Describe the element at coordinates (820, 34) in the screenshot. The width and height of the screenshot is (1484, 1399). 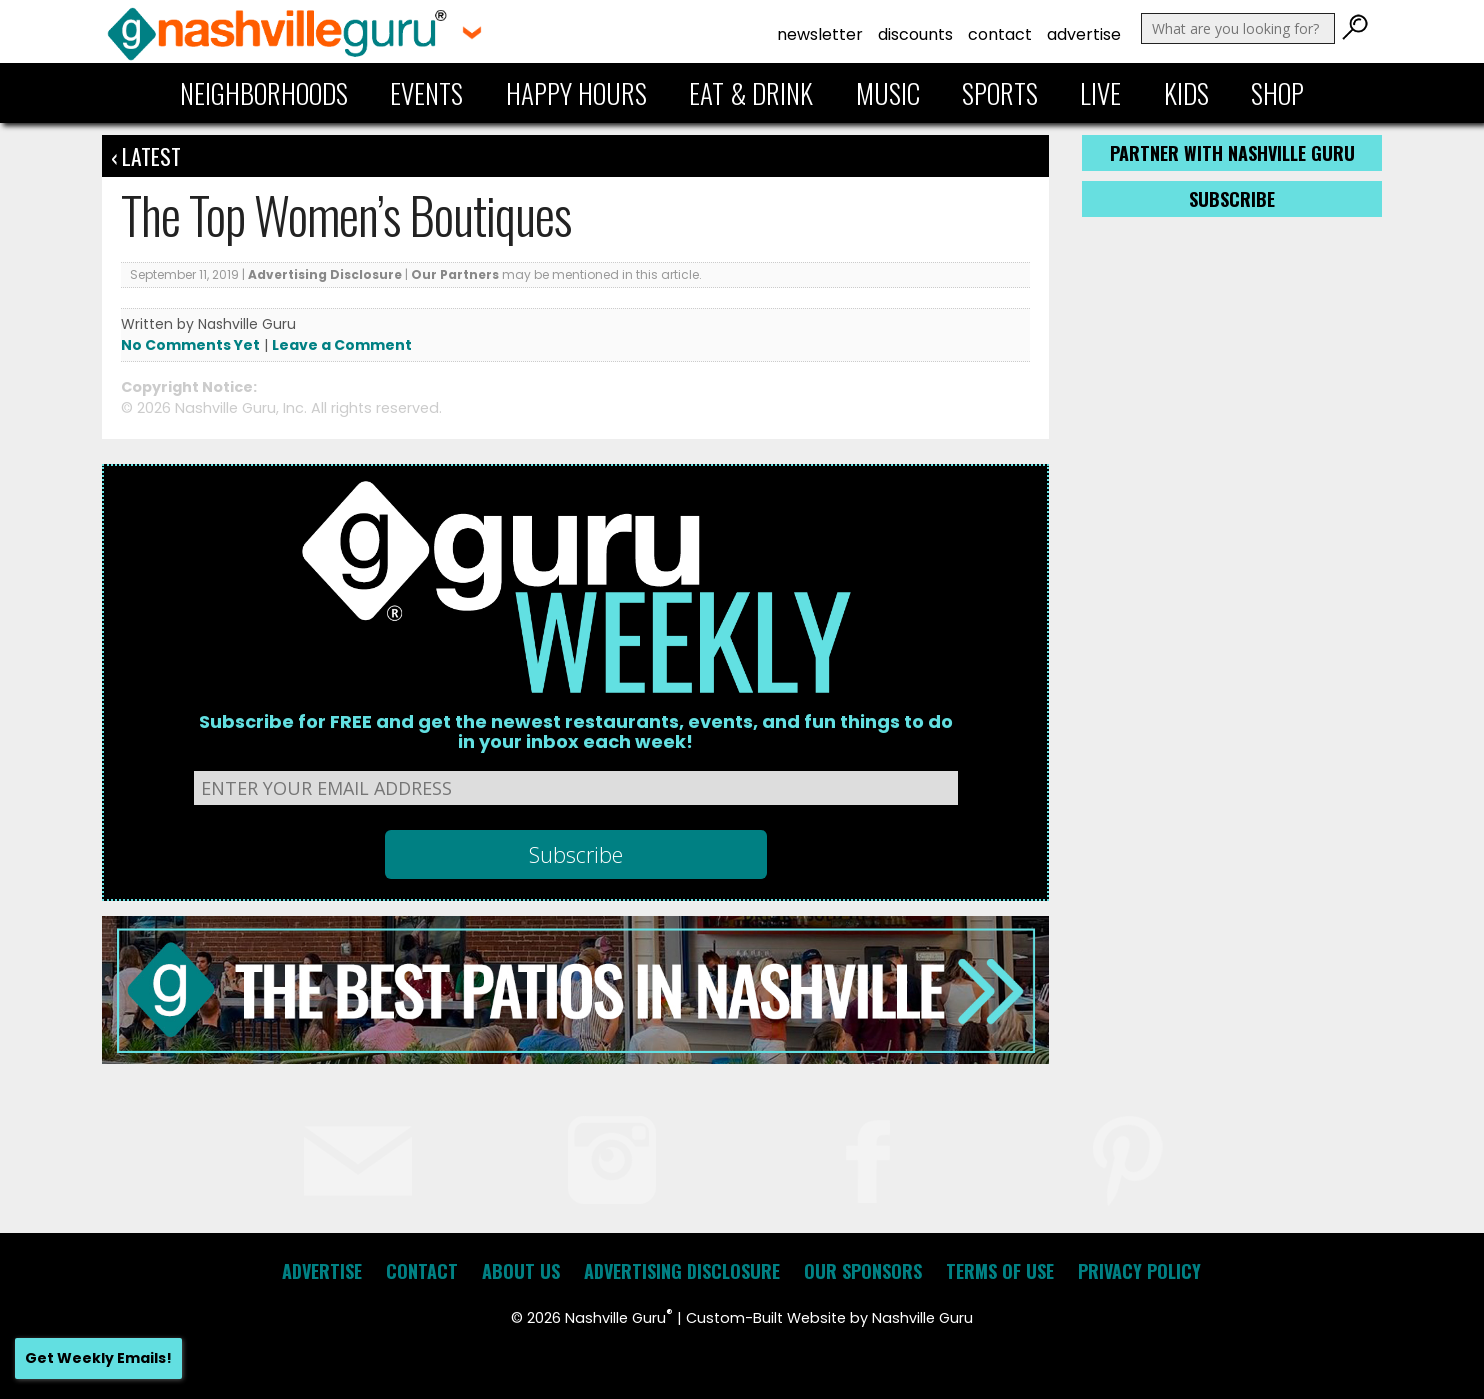
I see `Newsletter` at that location.